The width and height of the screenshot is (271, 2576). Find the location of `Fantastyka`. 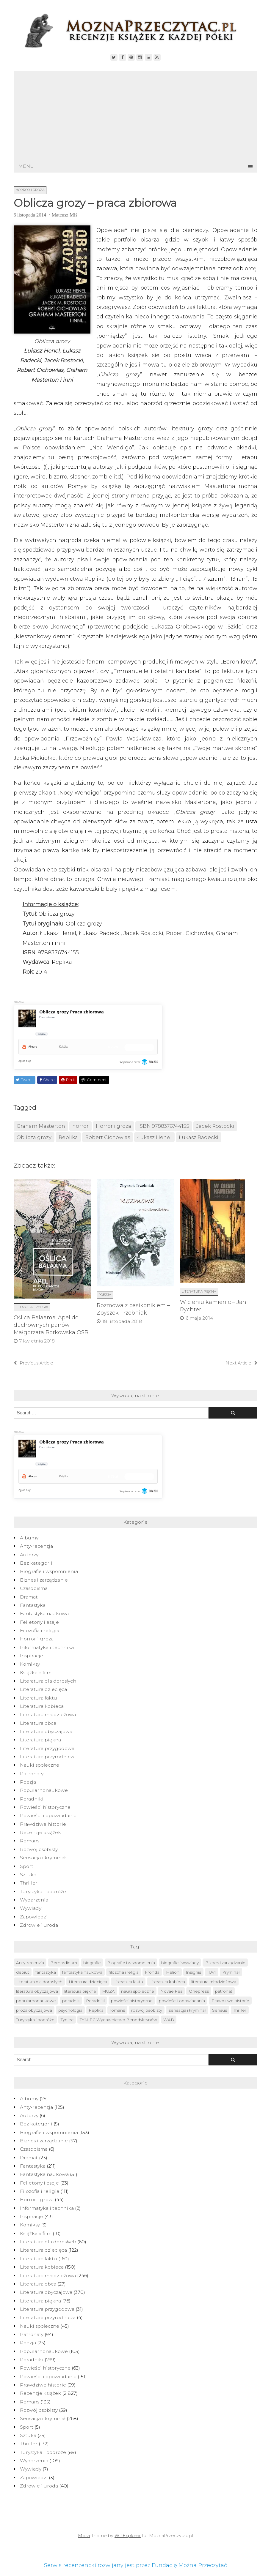

Fantastyka is located at coordinates (33, 1605).